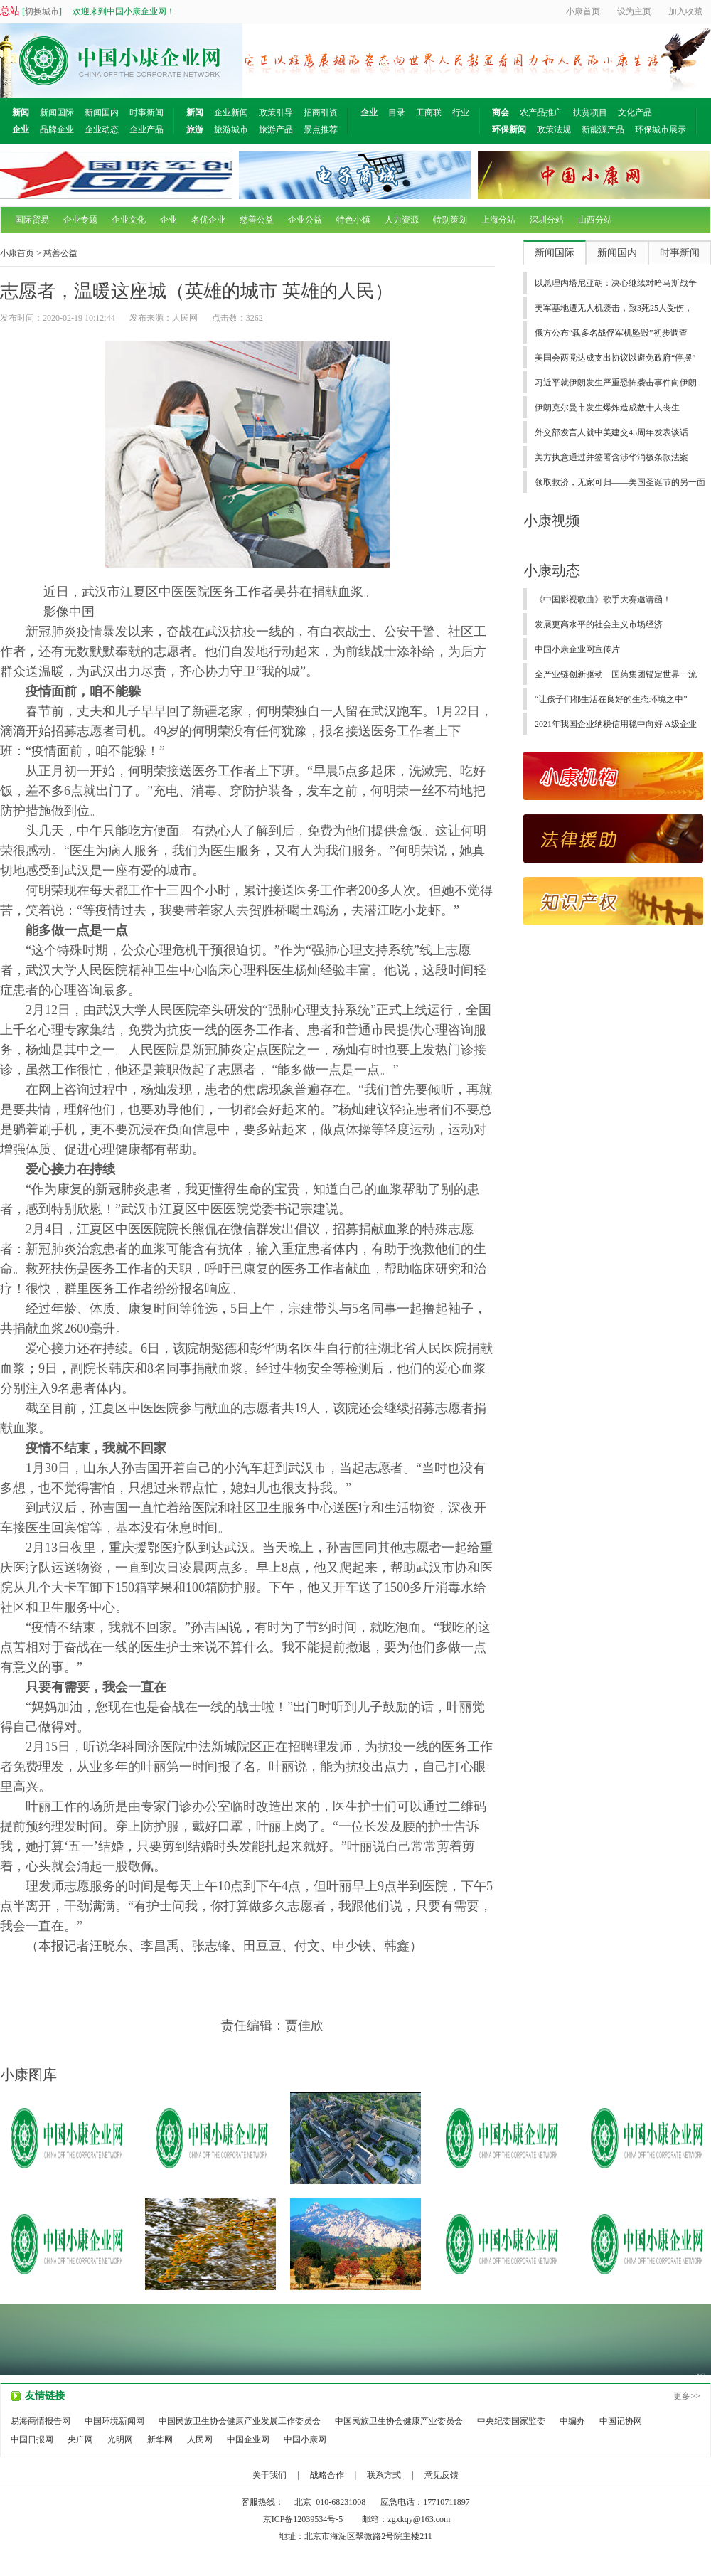 The image size is (711, 2576). I want to click on 中编办, so click(572, 2421).